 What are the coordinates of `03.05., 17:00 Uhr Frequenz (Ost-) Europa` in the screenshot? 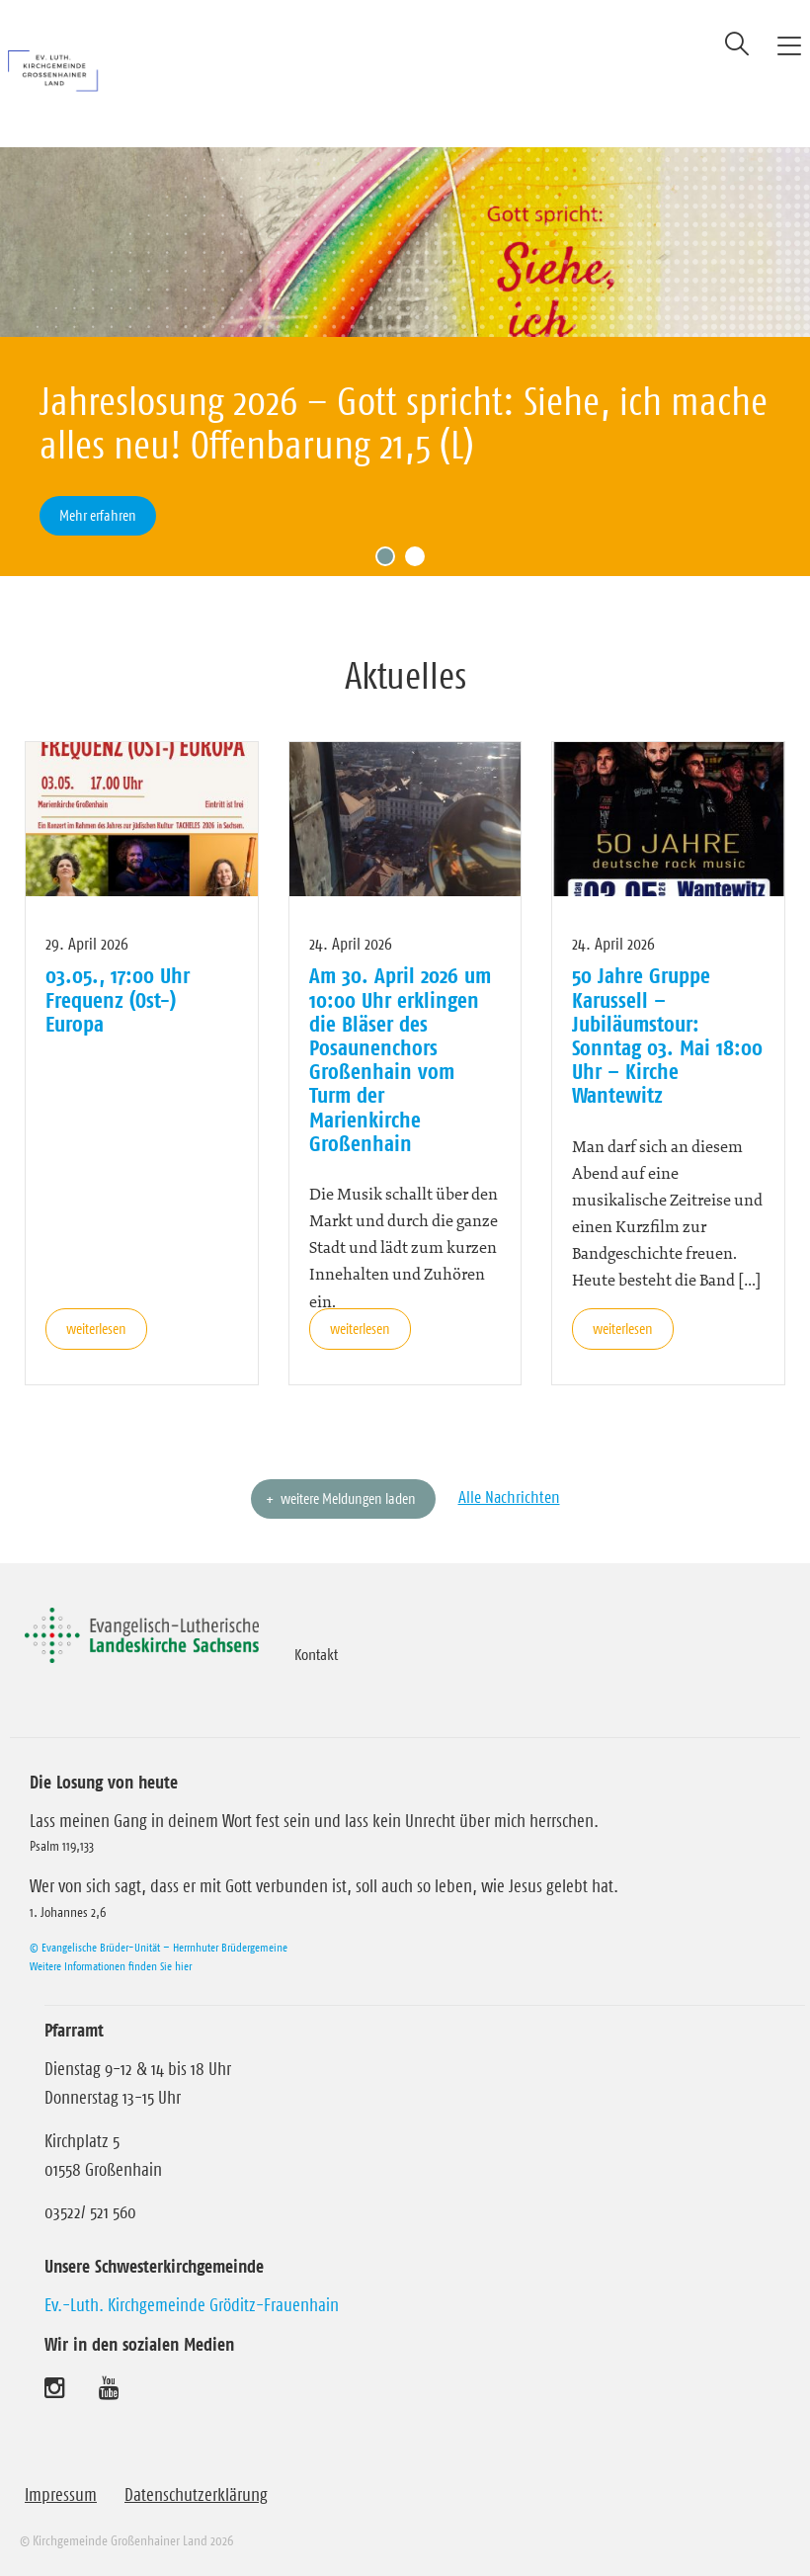 It's located at (117, 999).